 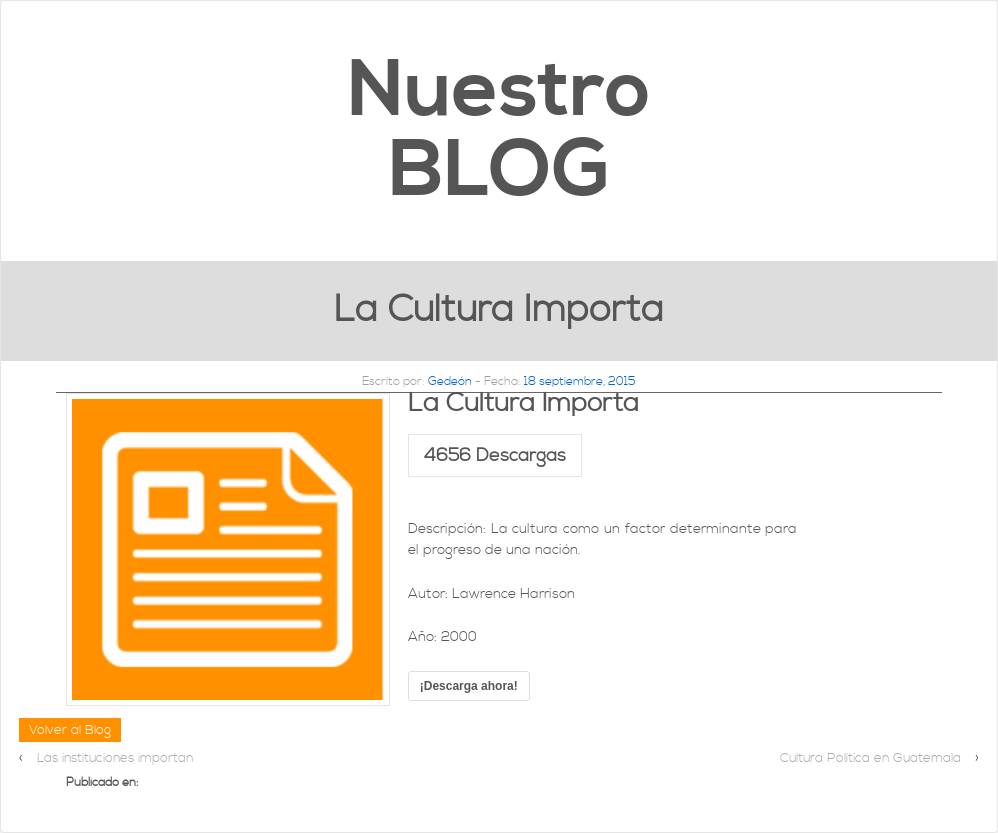 What do you see at coordinates (115, 758) in the screenshot?
I see `Las instituciones importan` at bounding box center [115, 758].